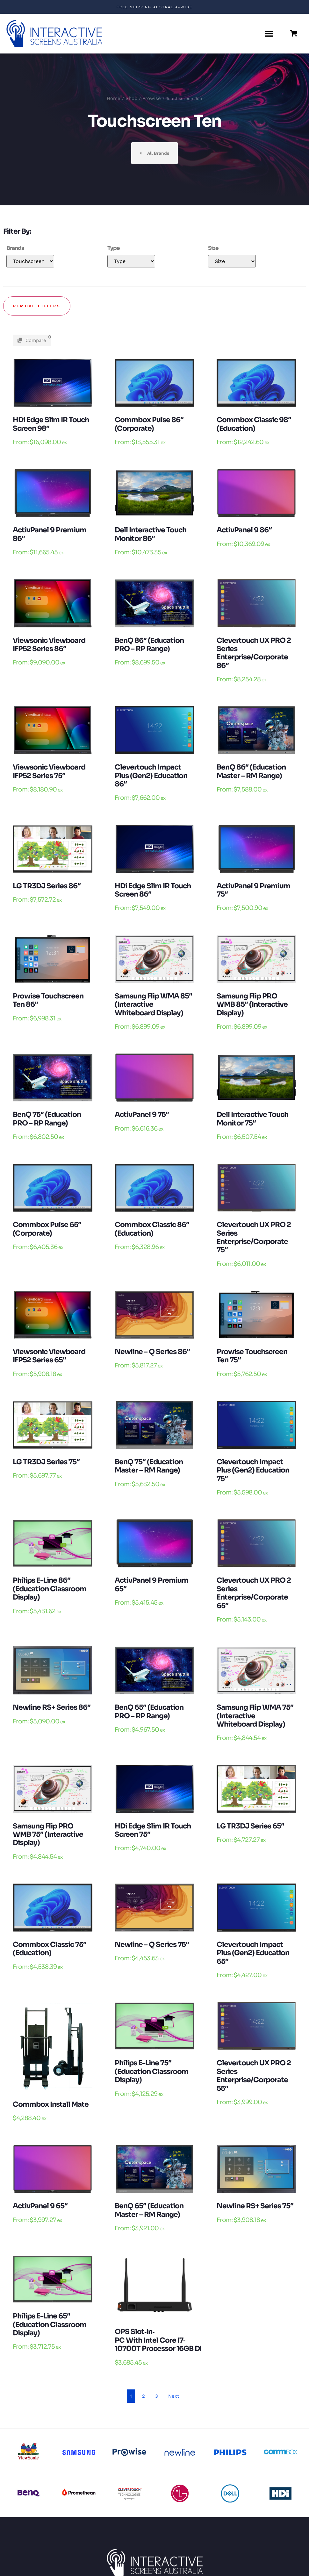 This screenshot has height=2576, width=309. I want to click on Shop, so click(131, 98).